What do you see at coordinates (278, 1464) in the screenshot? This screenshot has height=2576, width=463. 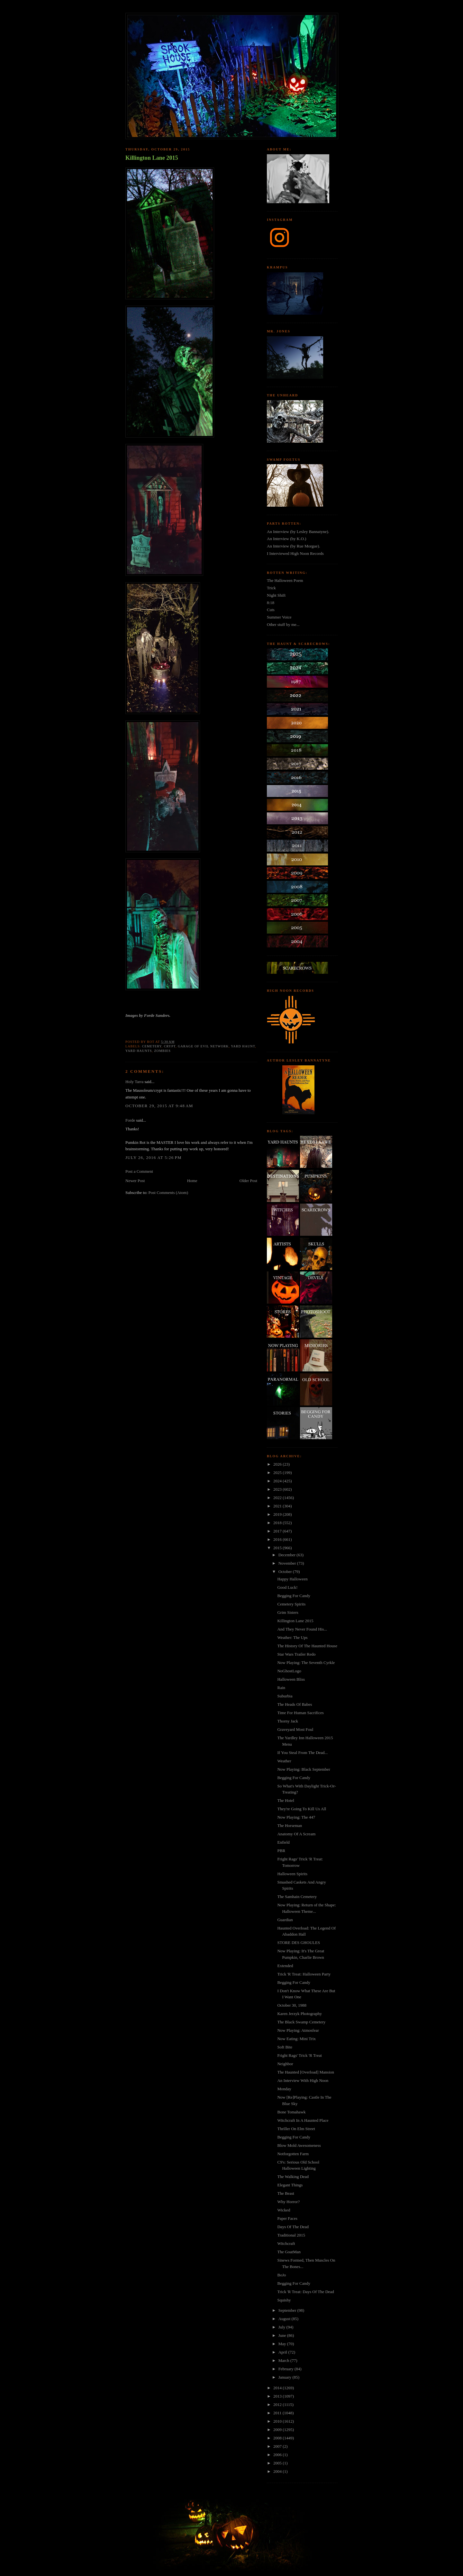 I see `2026` at bounding box center [278, 1464].